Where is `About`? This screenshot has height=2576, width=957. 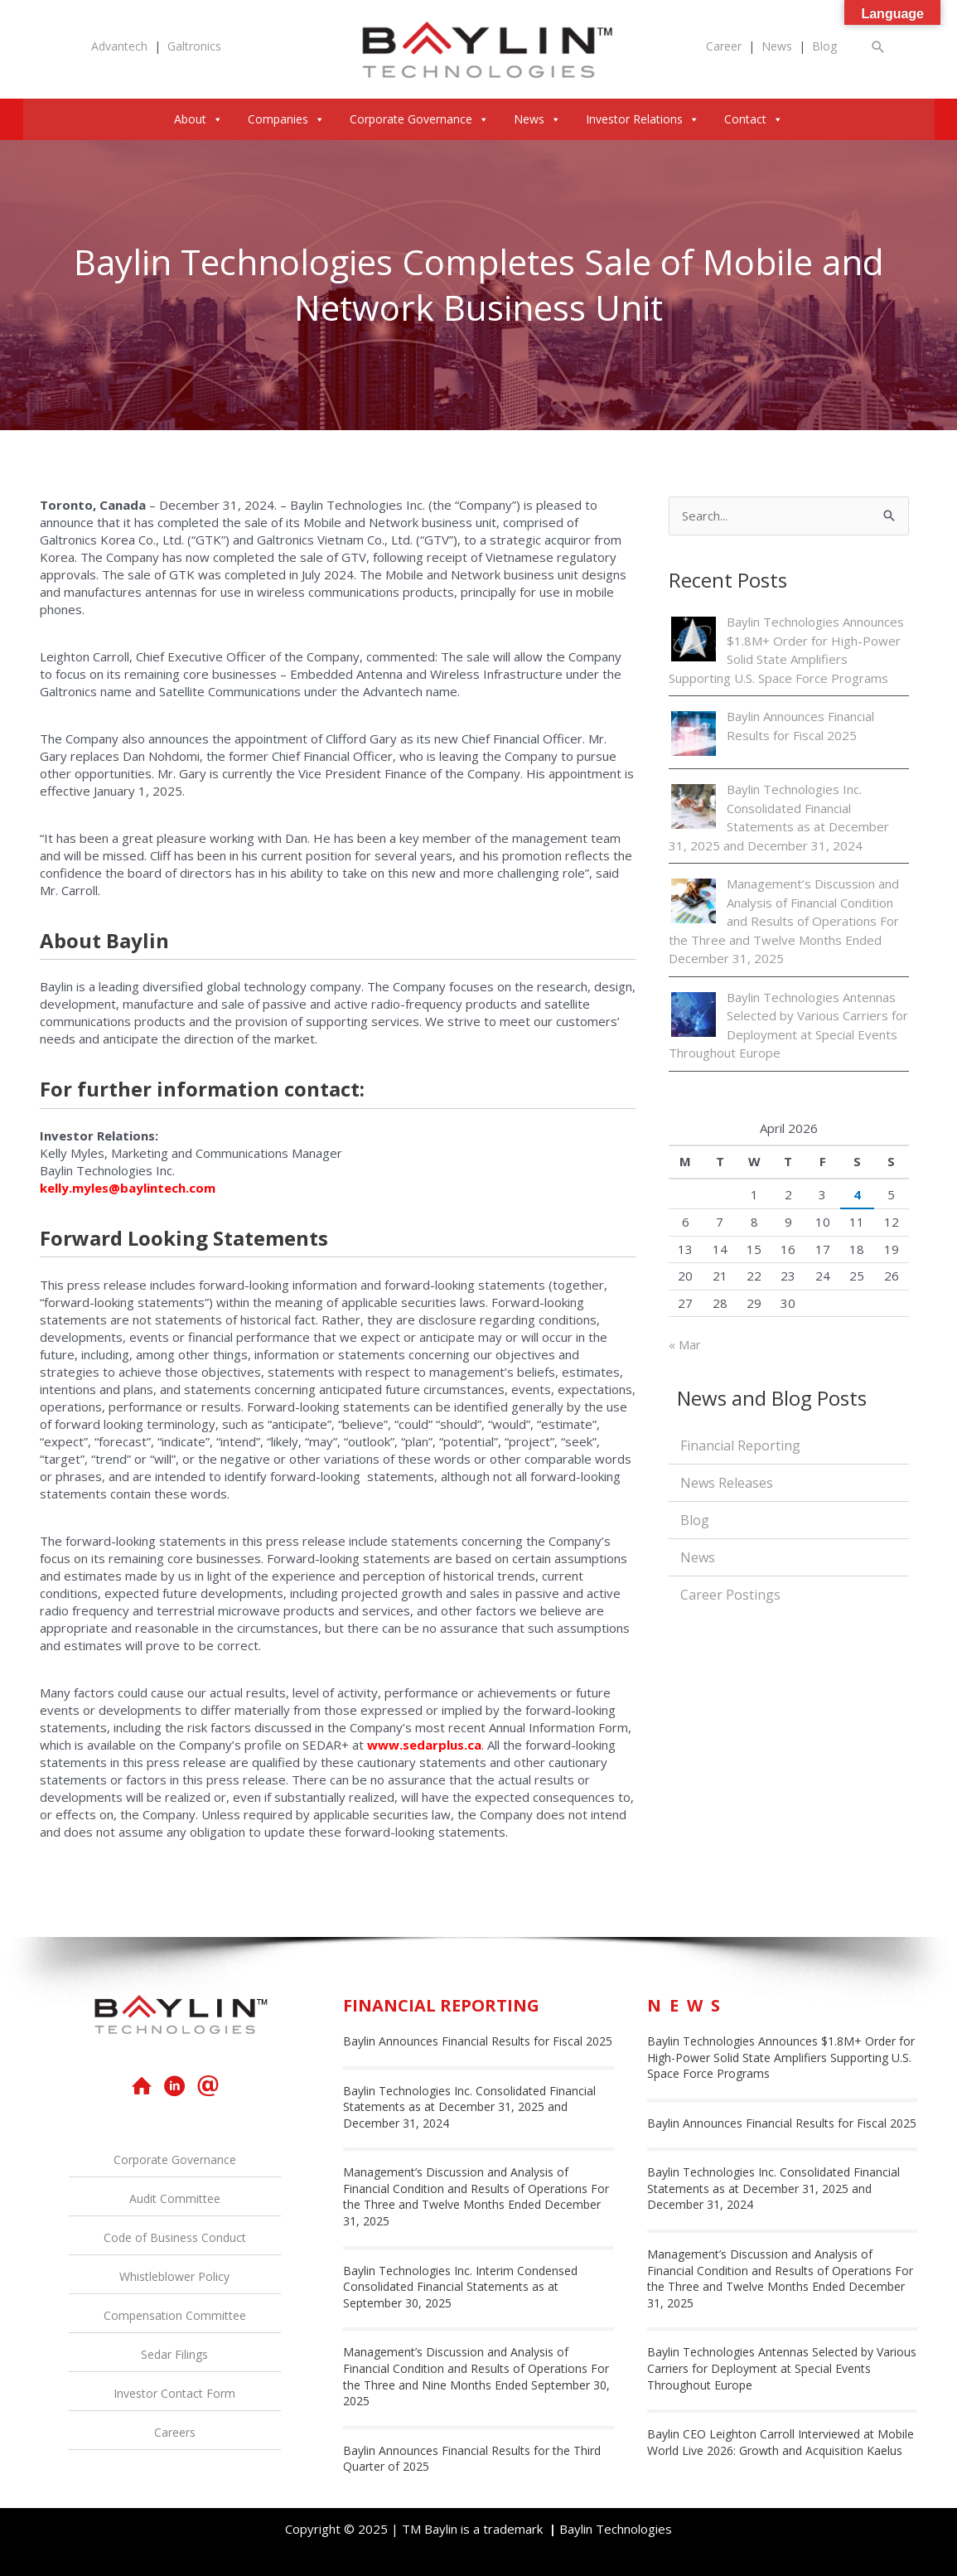
About is located at coordinates (198, 119).